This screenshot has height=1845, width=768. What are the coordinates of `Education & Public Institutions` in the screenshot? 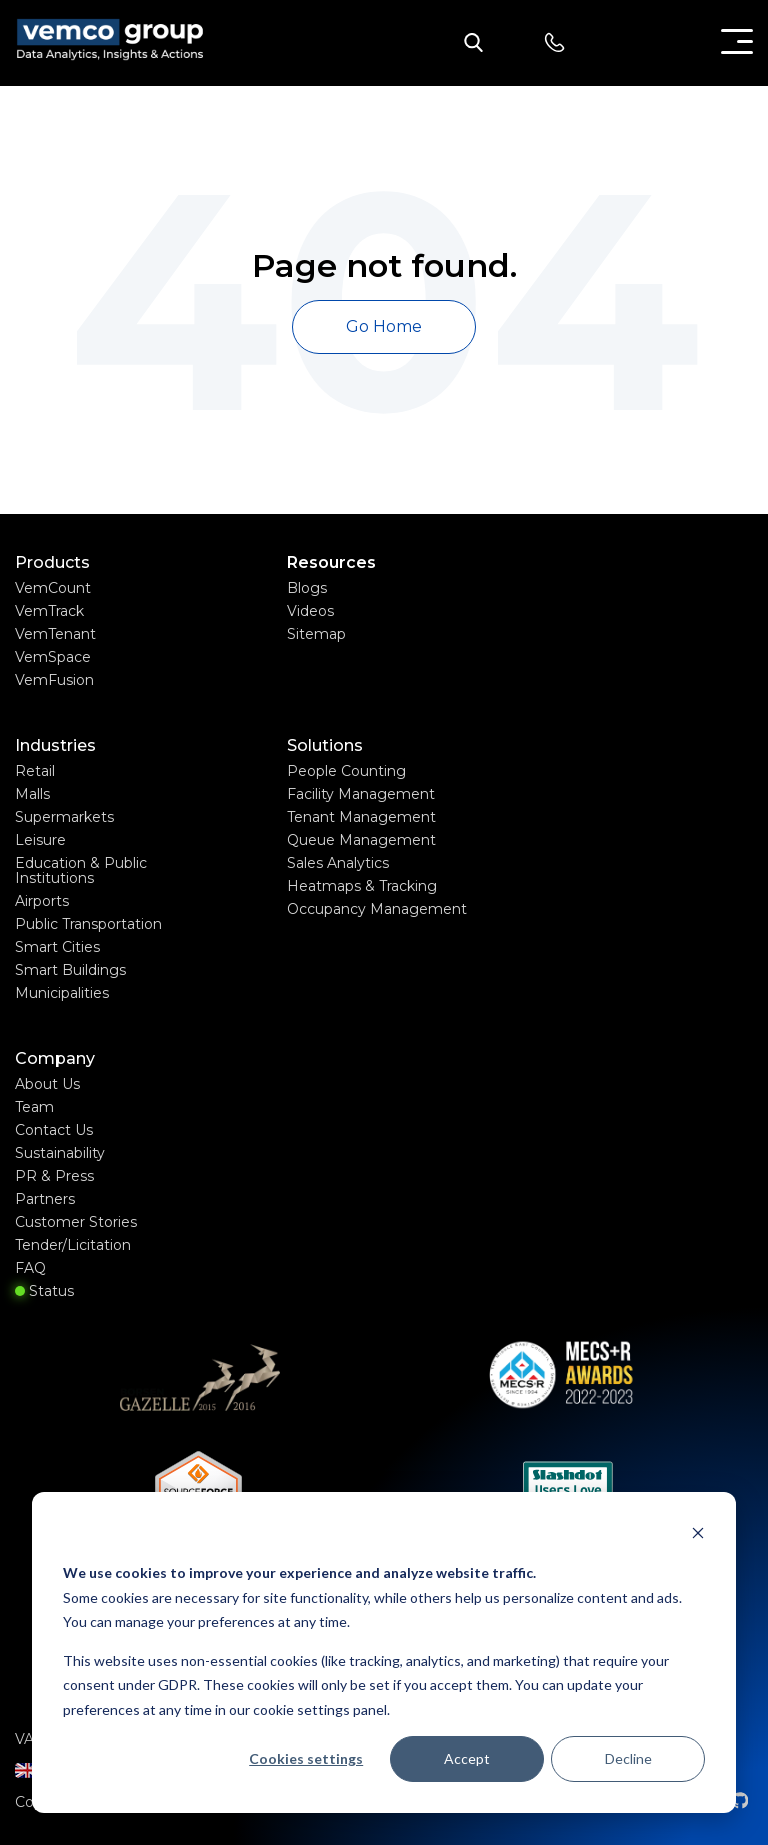 It's located at (81, 870).